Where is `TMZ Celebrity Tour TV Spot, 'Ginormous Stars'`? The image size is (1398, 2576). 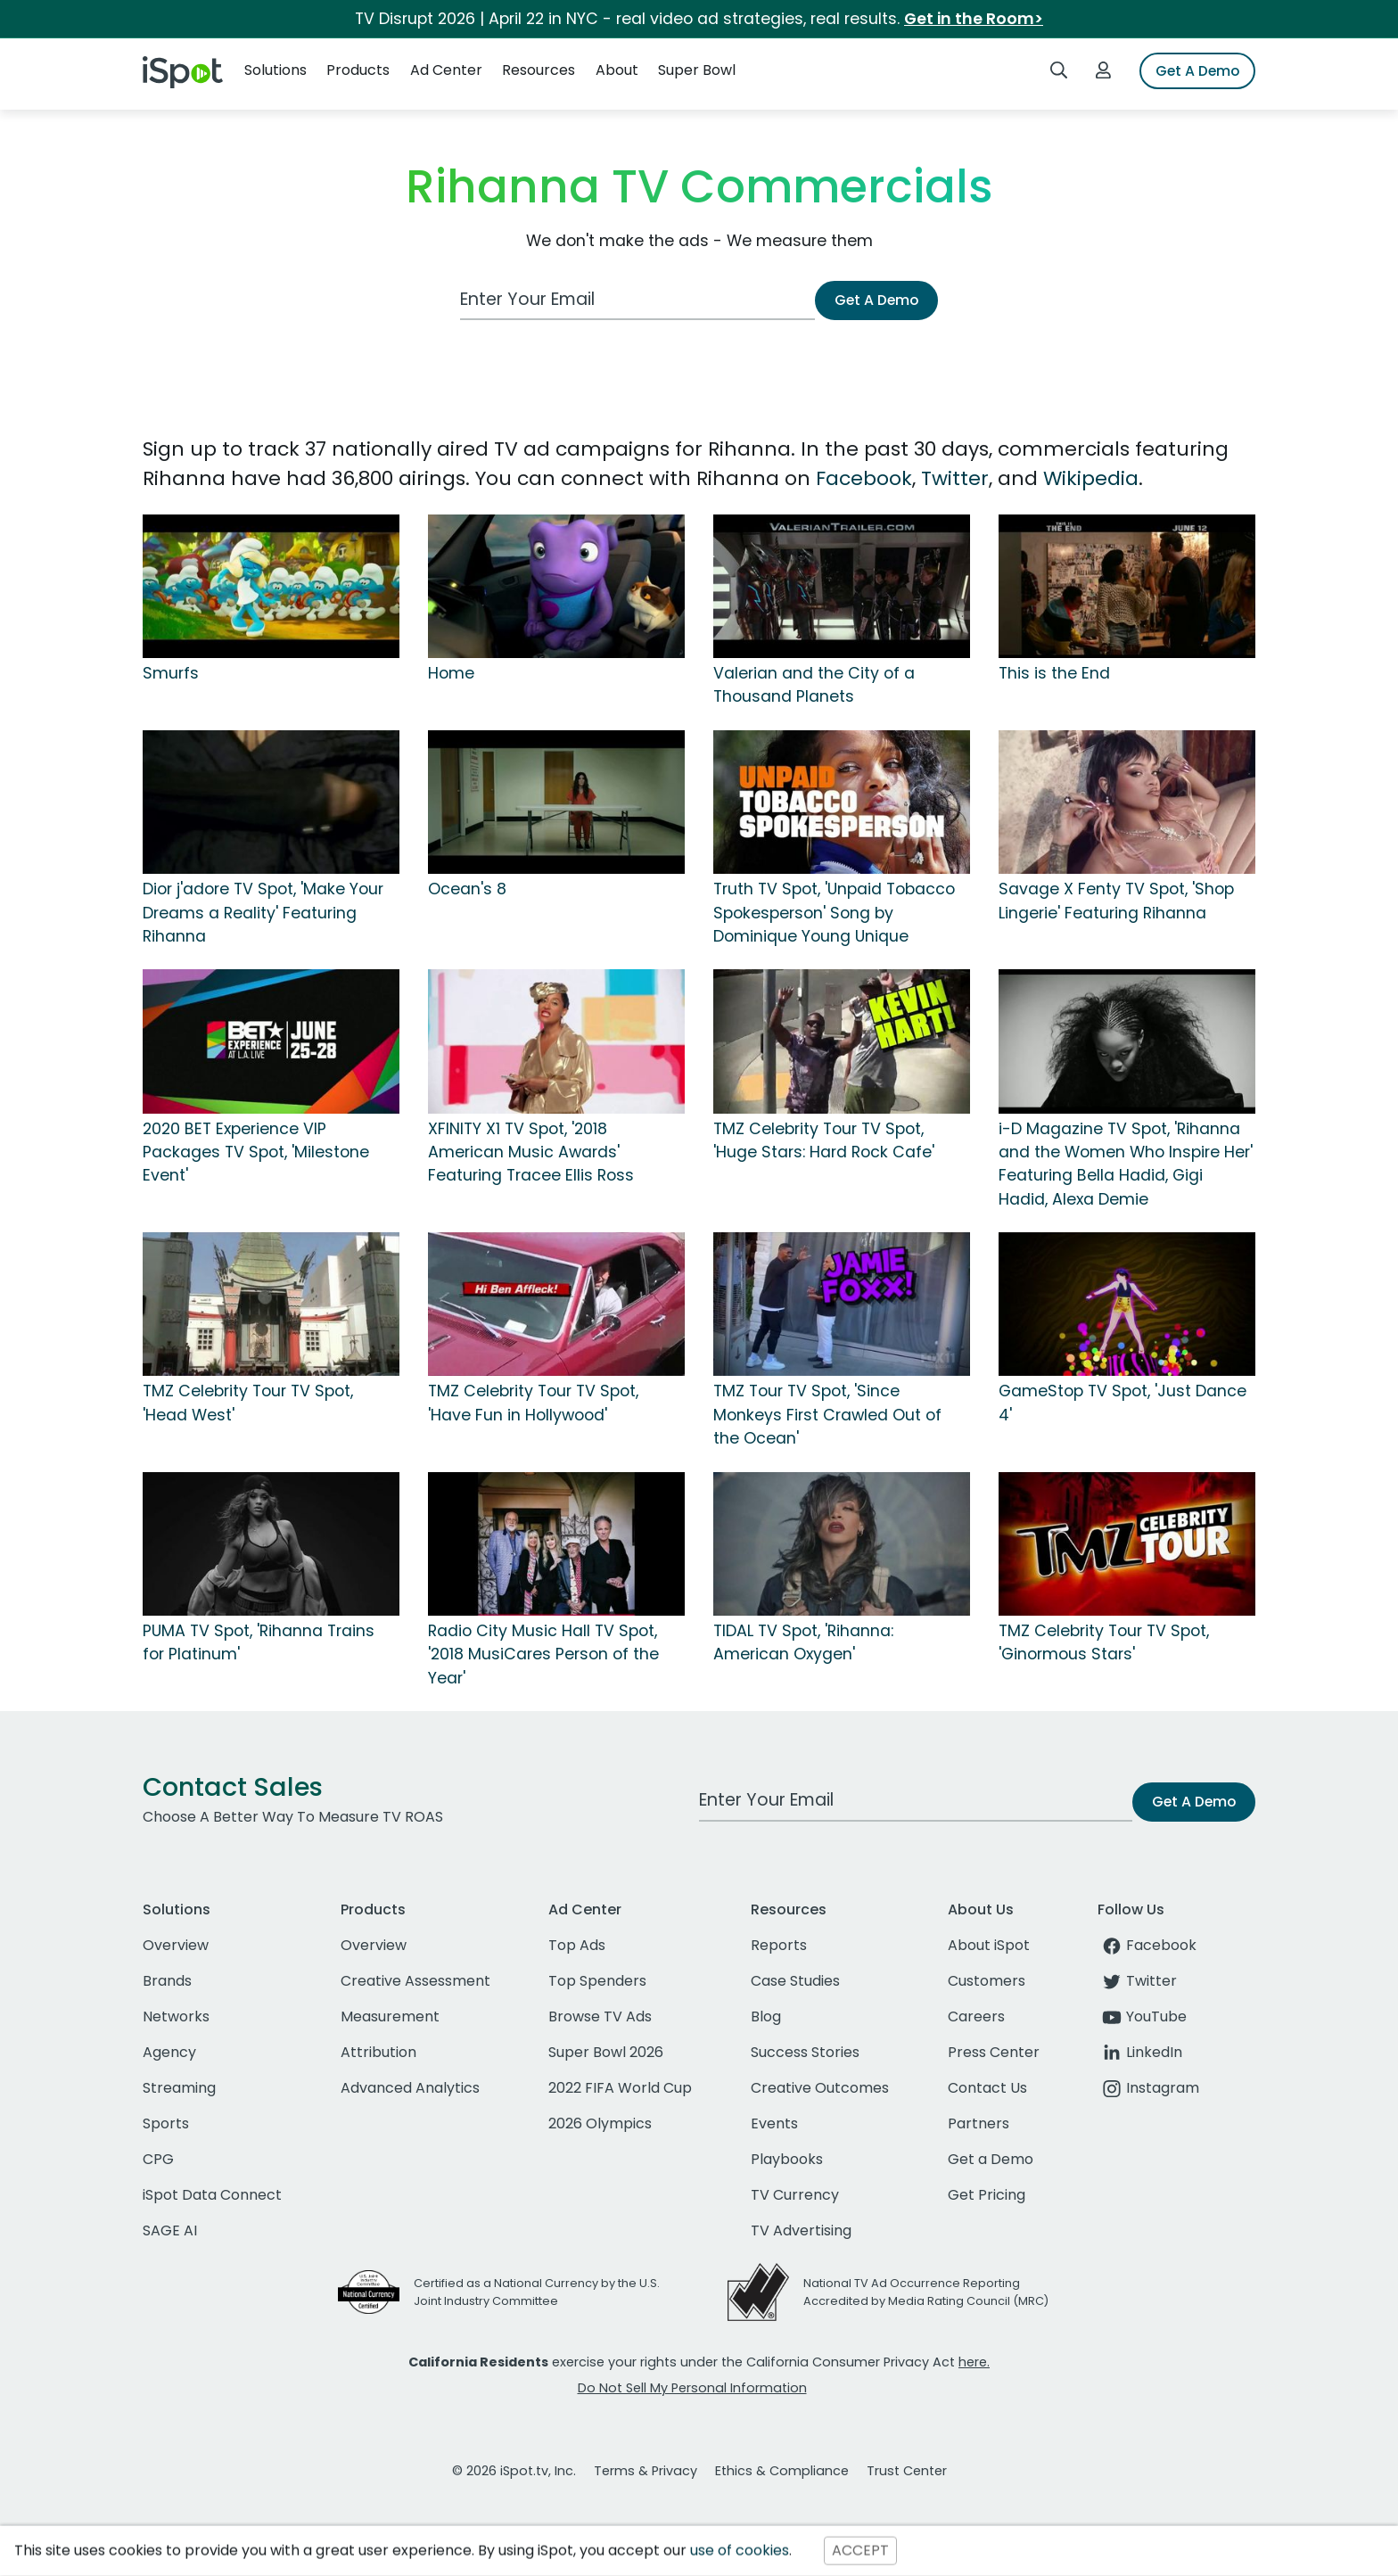
TMZ Celebrity Tour TV Spot, 'Ginormous Stars' is located at coordinates (1104, 1642).